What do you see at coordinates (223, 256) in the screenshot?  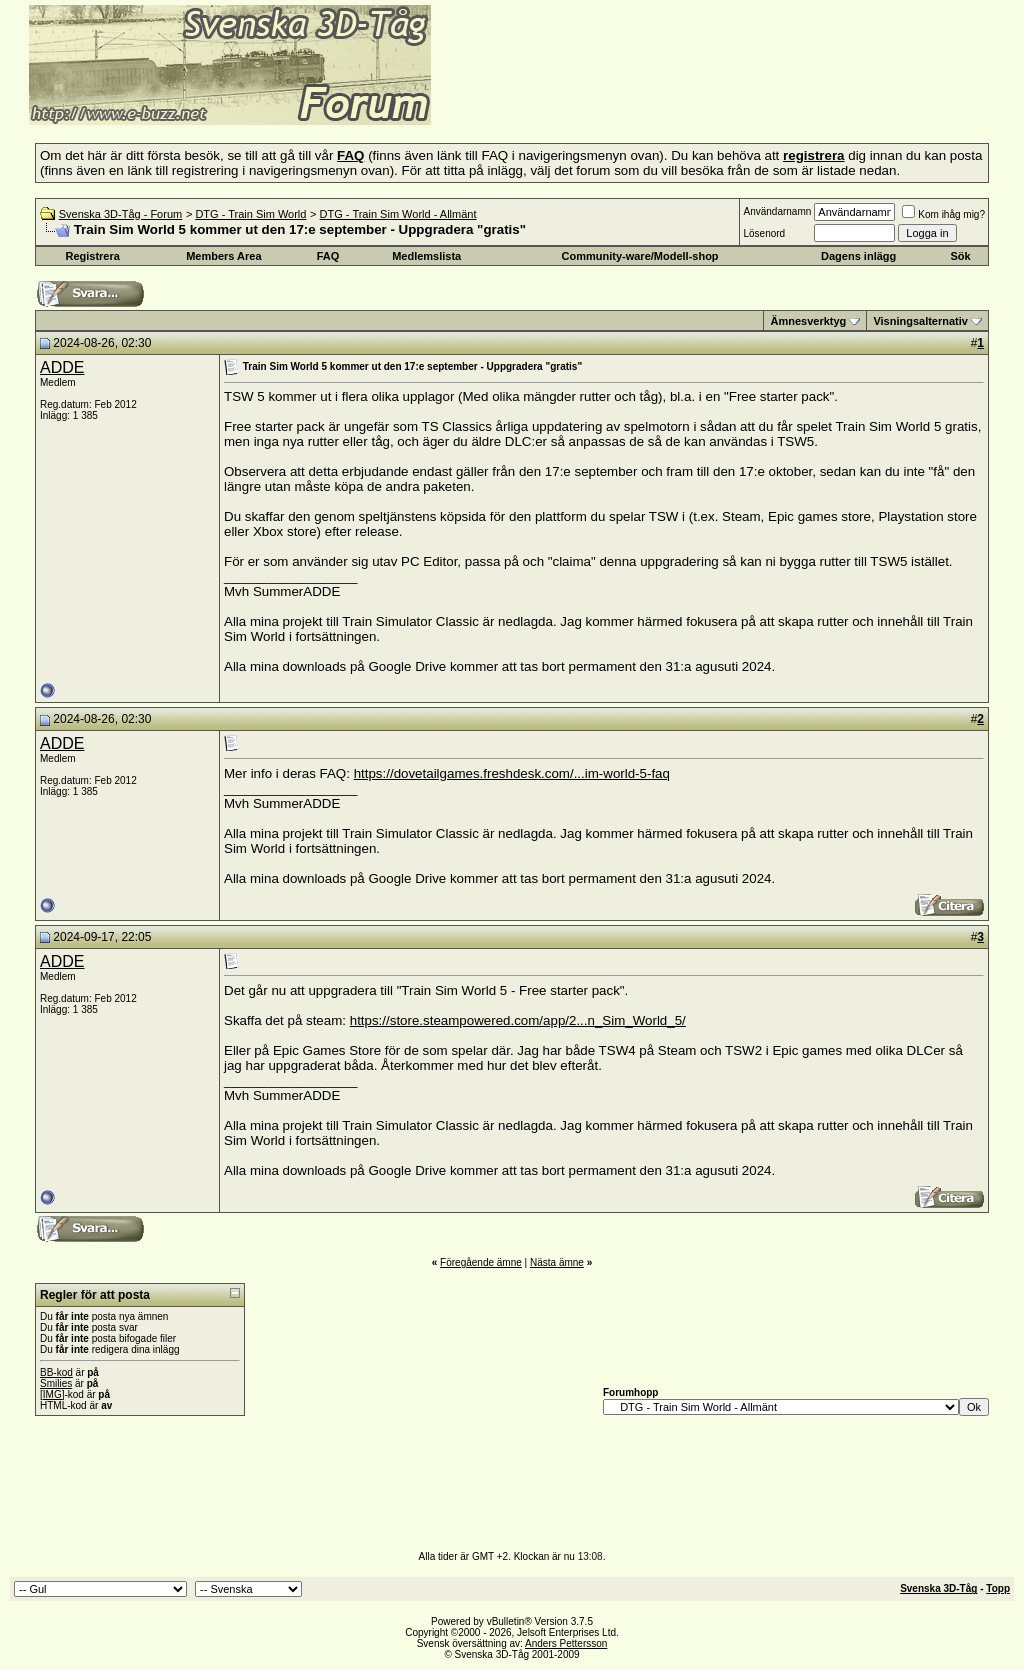 I see `Members Area` at bounding box center [223, 256].